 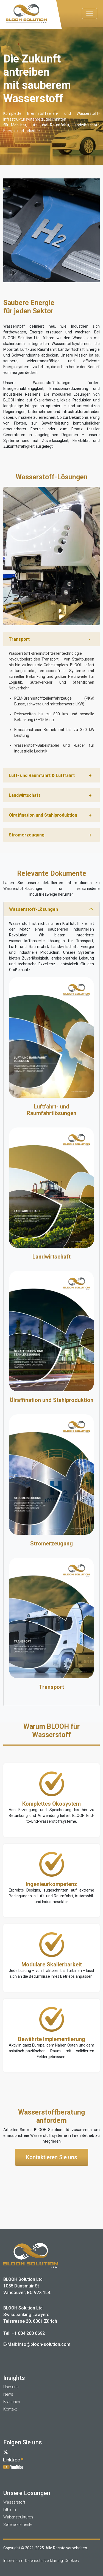 I want to click on Kontakt, so click(x=10, y=2409).